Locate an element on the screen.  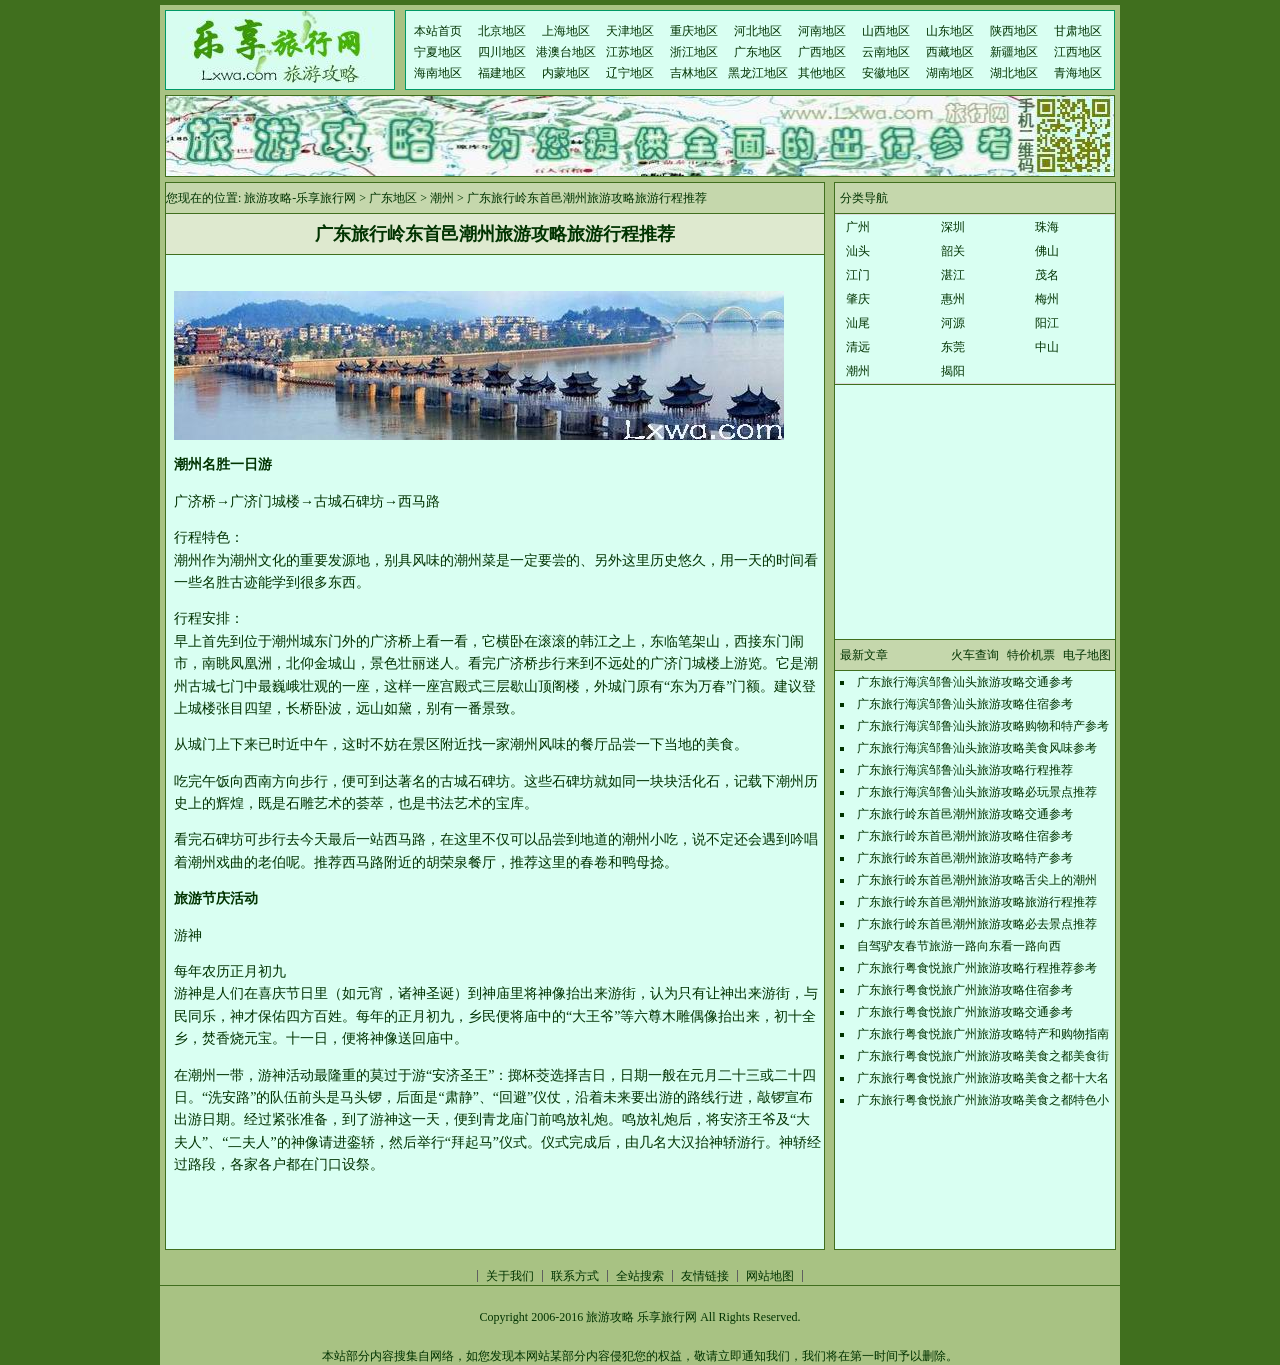
揭阳 is located at coordinates (953, 371).